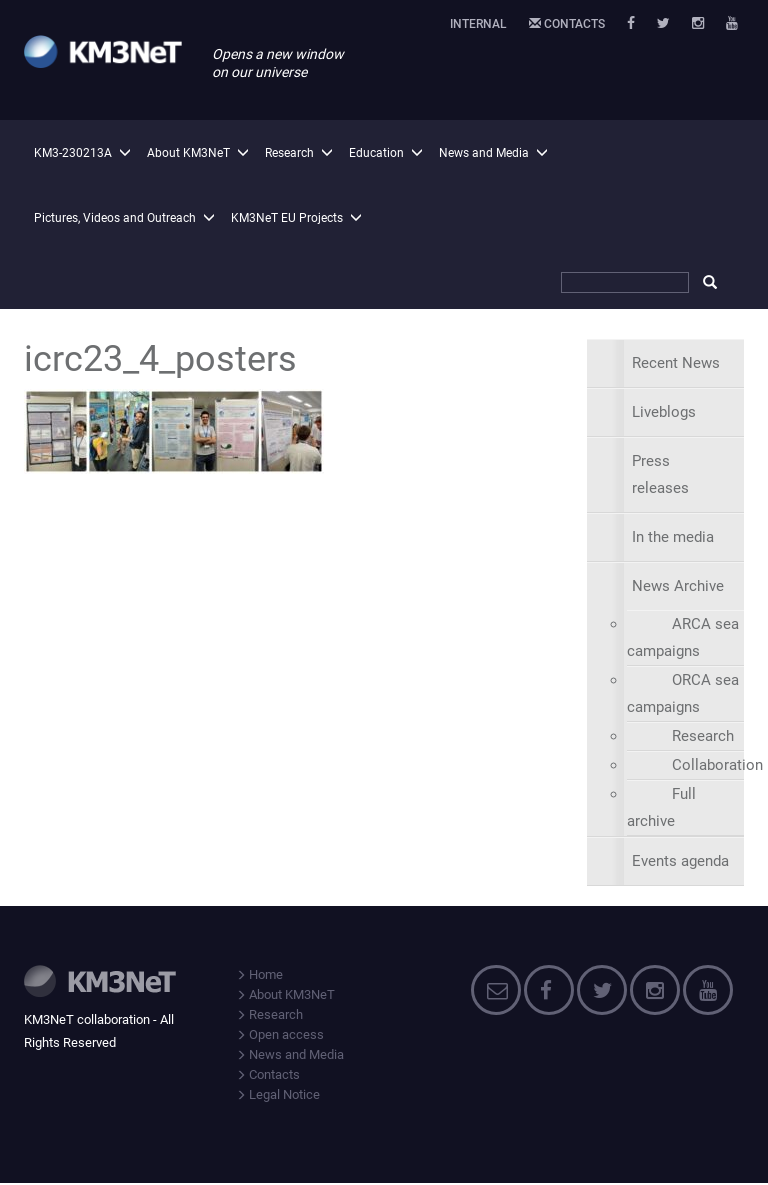 The width and height of the screenshot is (768, 1185). I want to click on Collaboration, so click(717, 765).